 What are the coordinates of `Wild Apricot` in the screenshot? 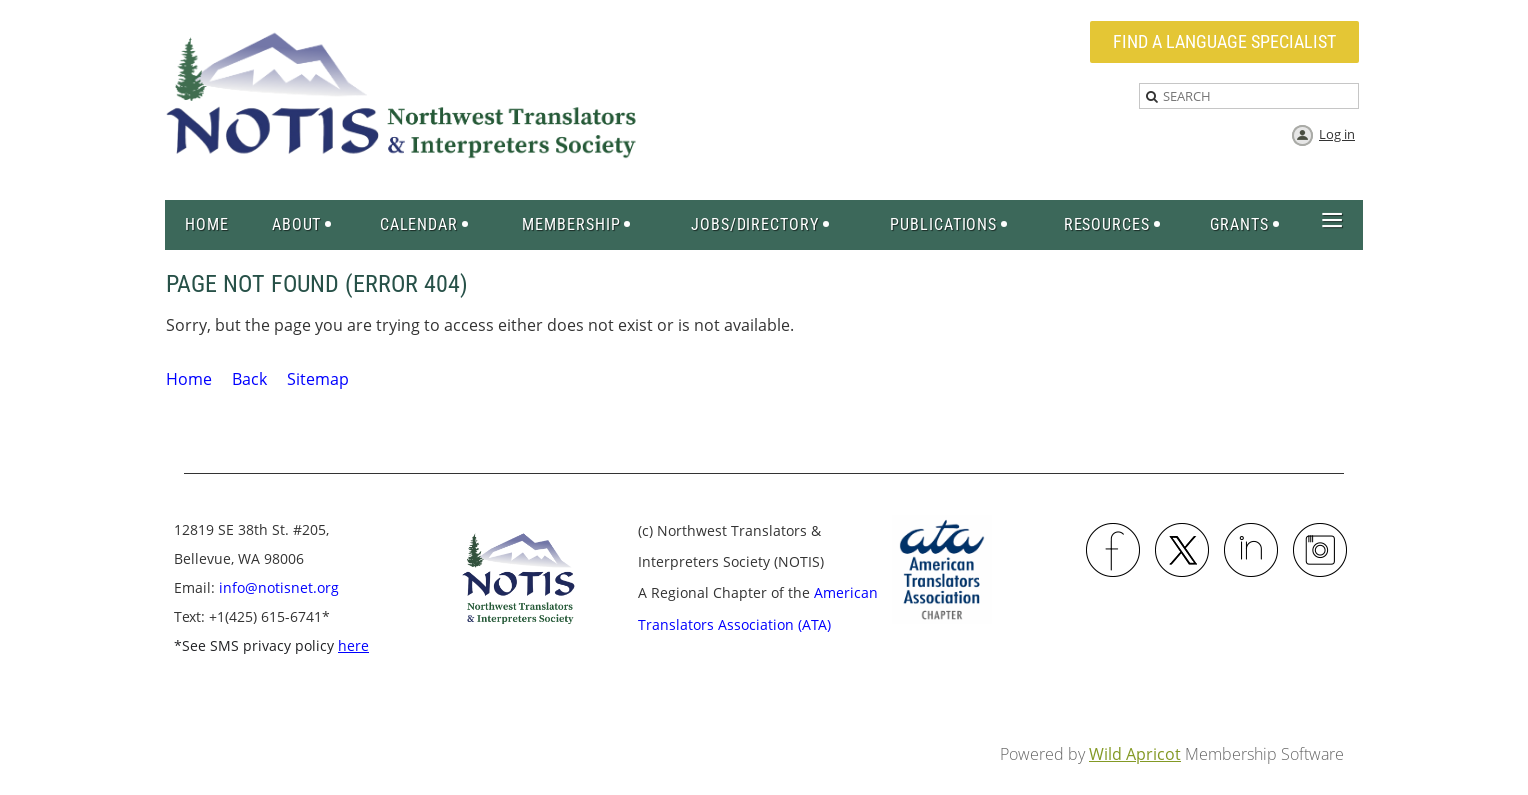 It's located at (1135, 754).